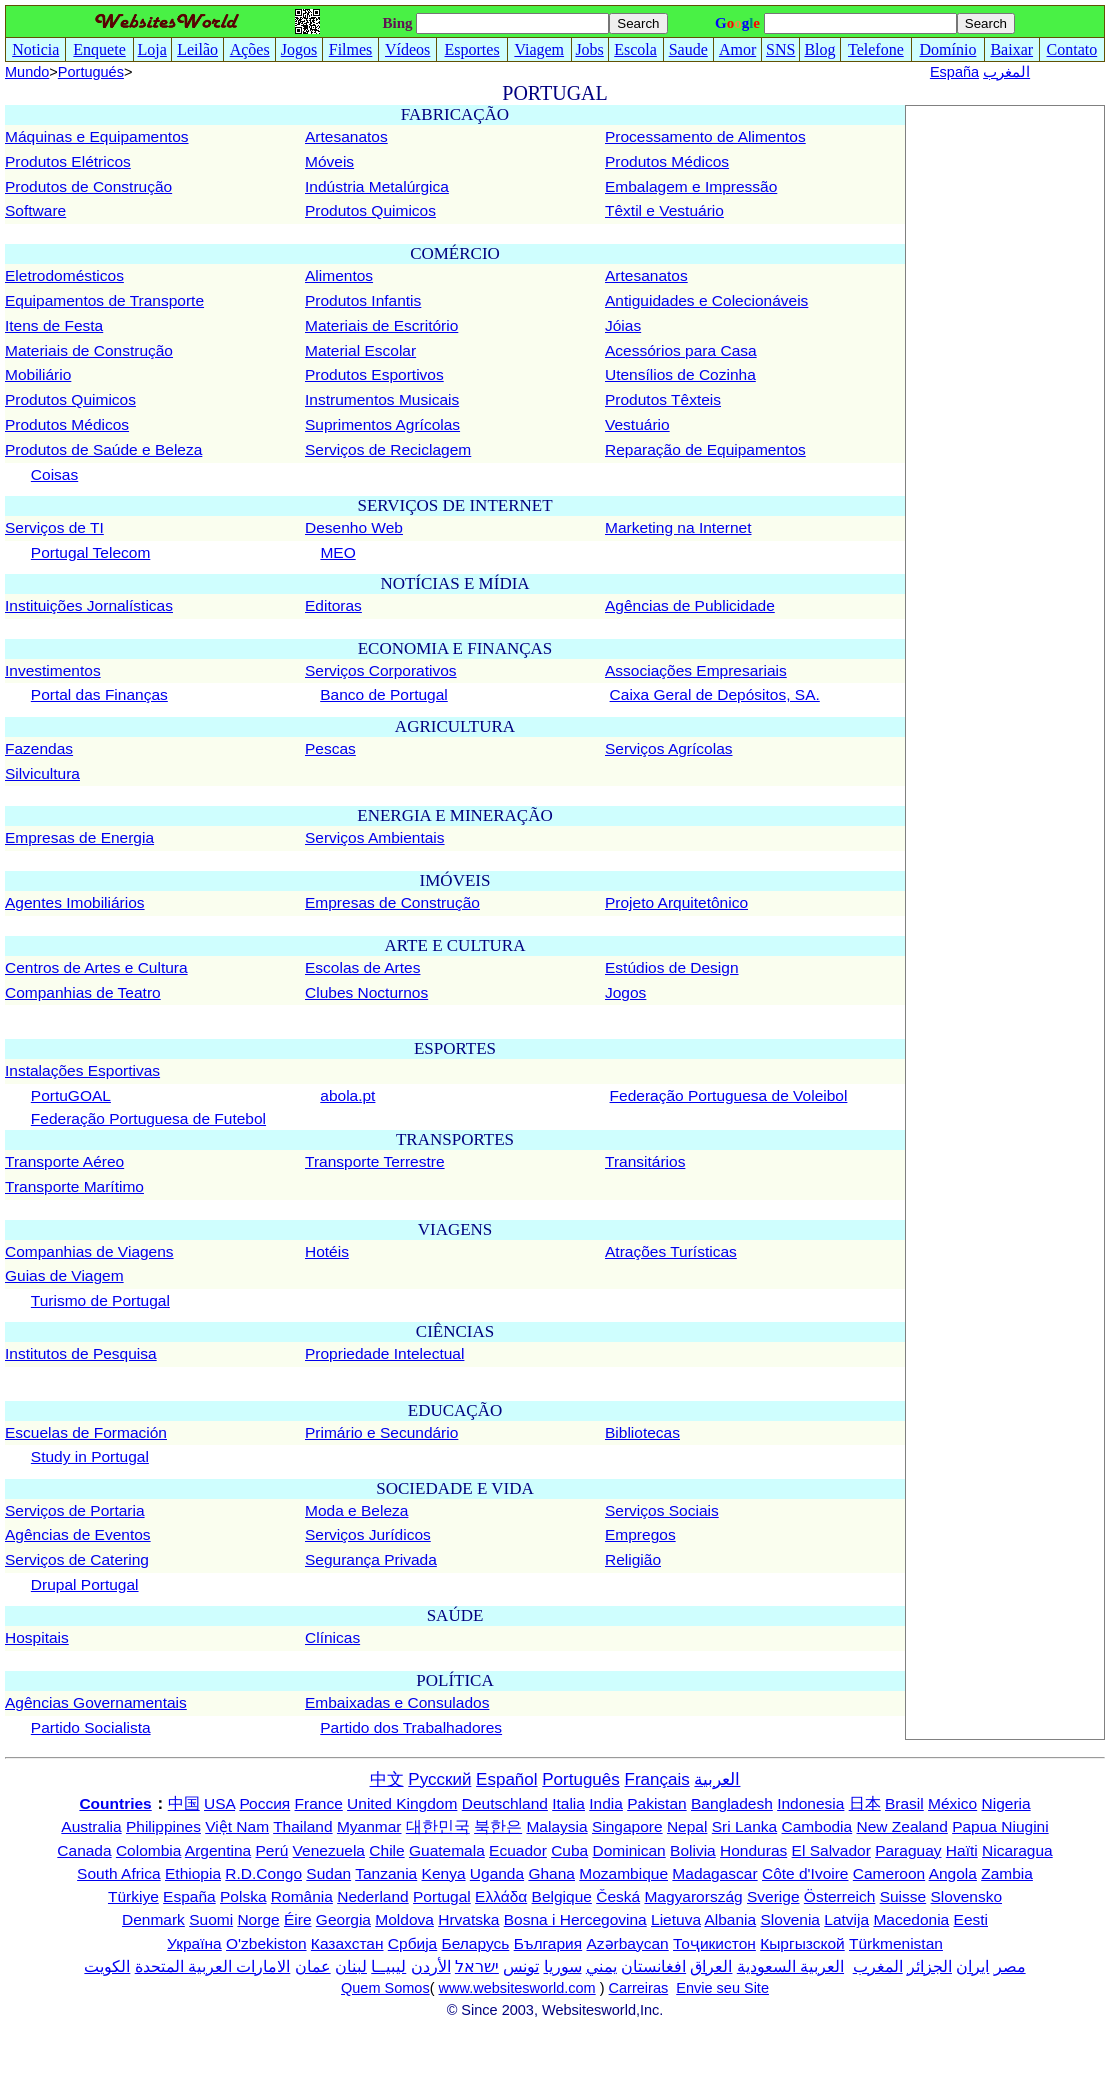 This screenshot has width=1110, height=2087. What do you see at coordinates (103, 449) in the screenshot?
I see `Produtos de Saúde e Beleza` at bounding box center [103, 449].